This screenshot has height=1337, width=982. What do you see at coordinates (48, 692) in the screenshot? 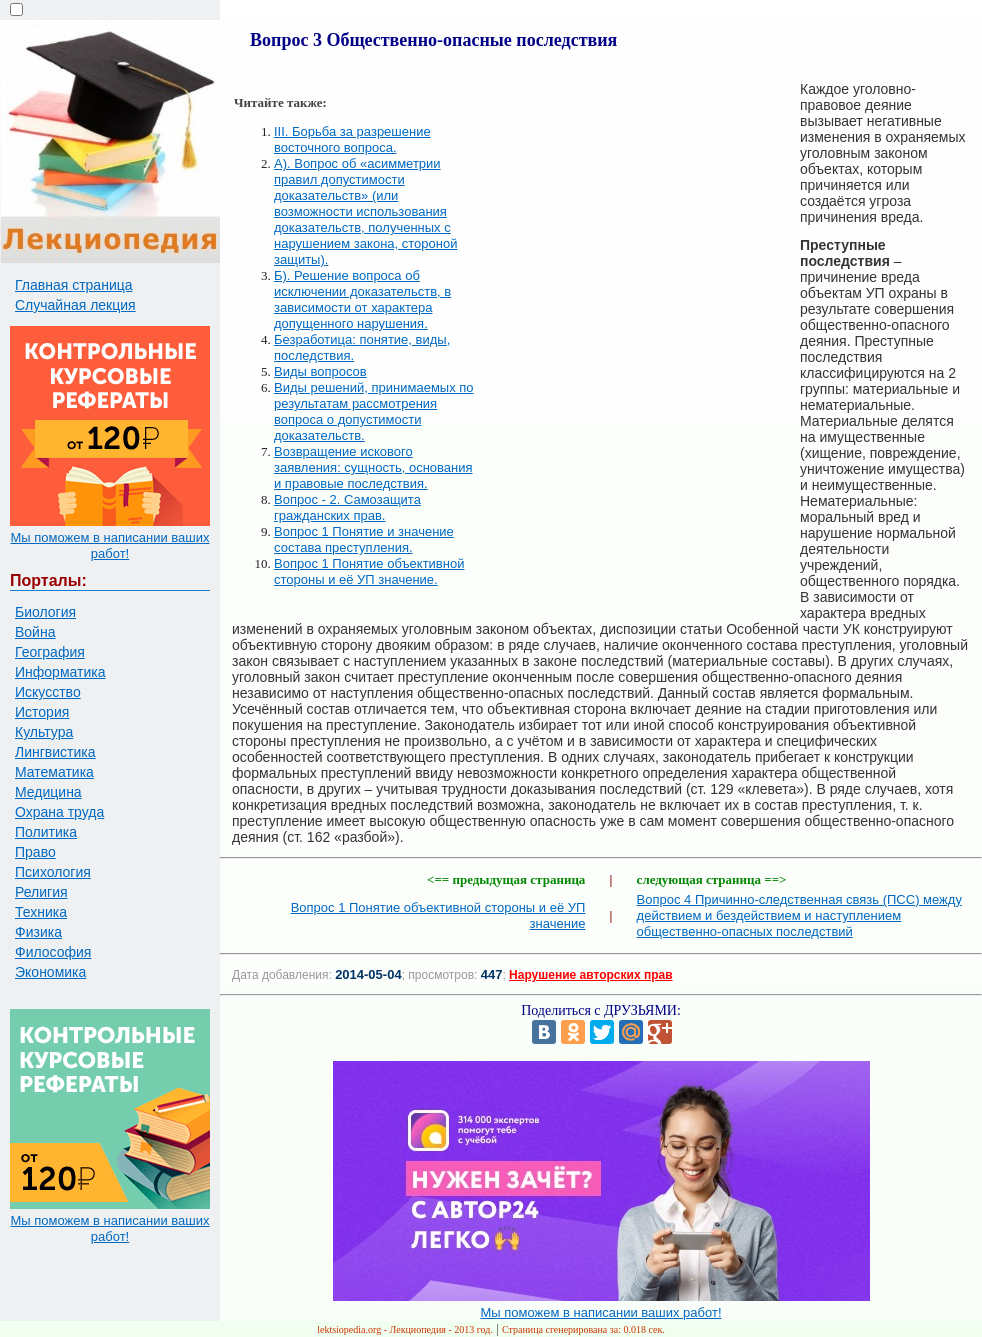
I see `Искусство` at bounding box center [48, 692].